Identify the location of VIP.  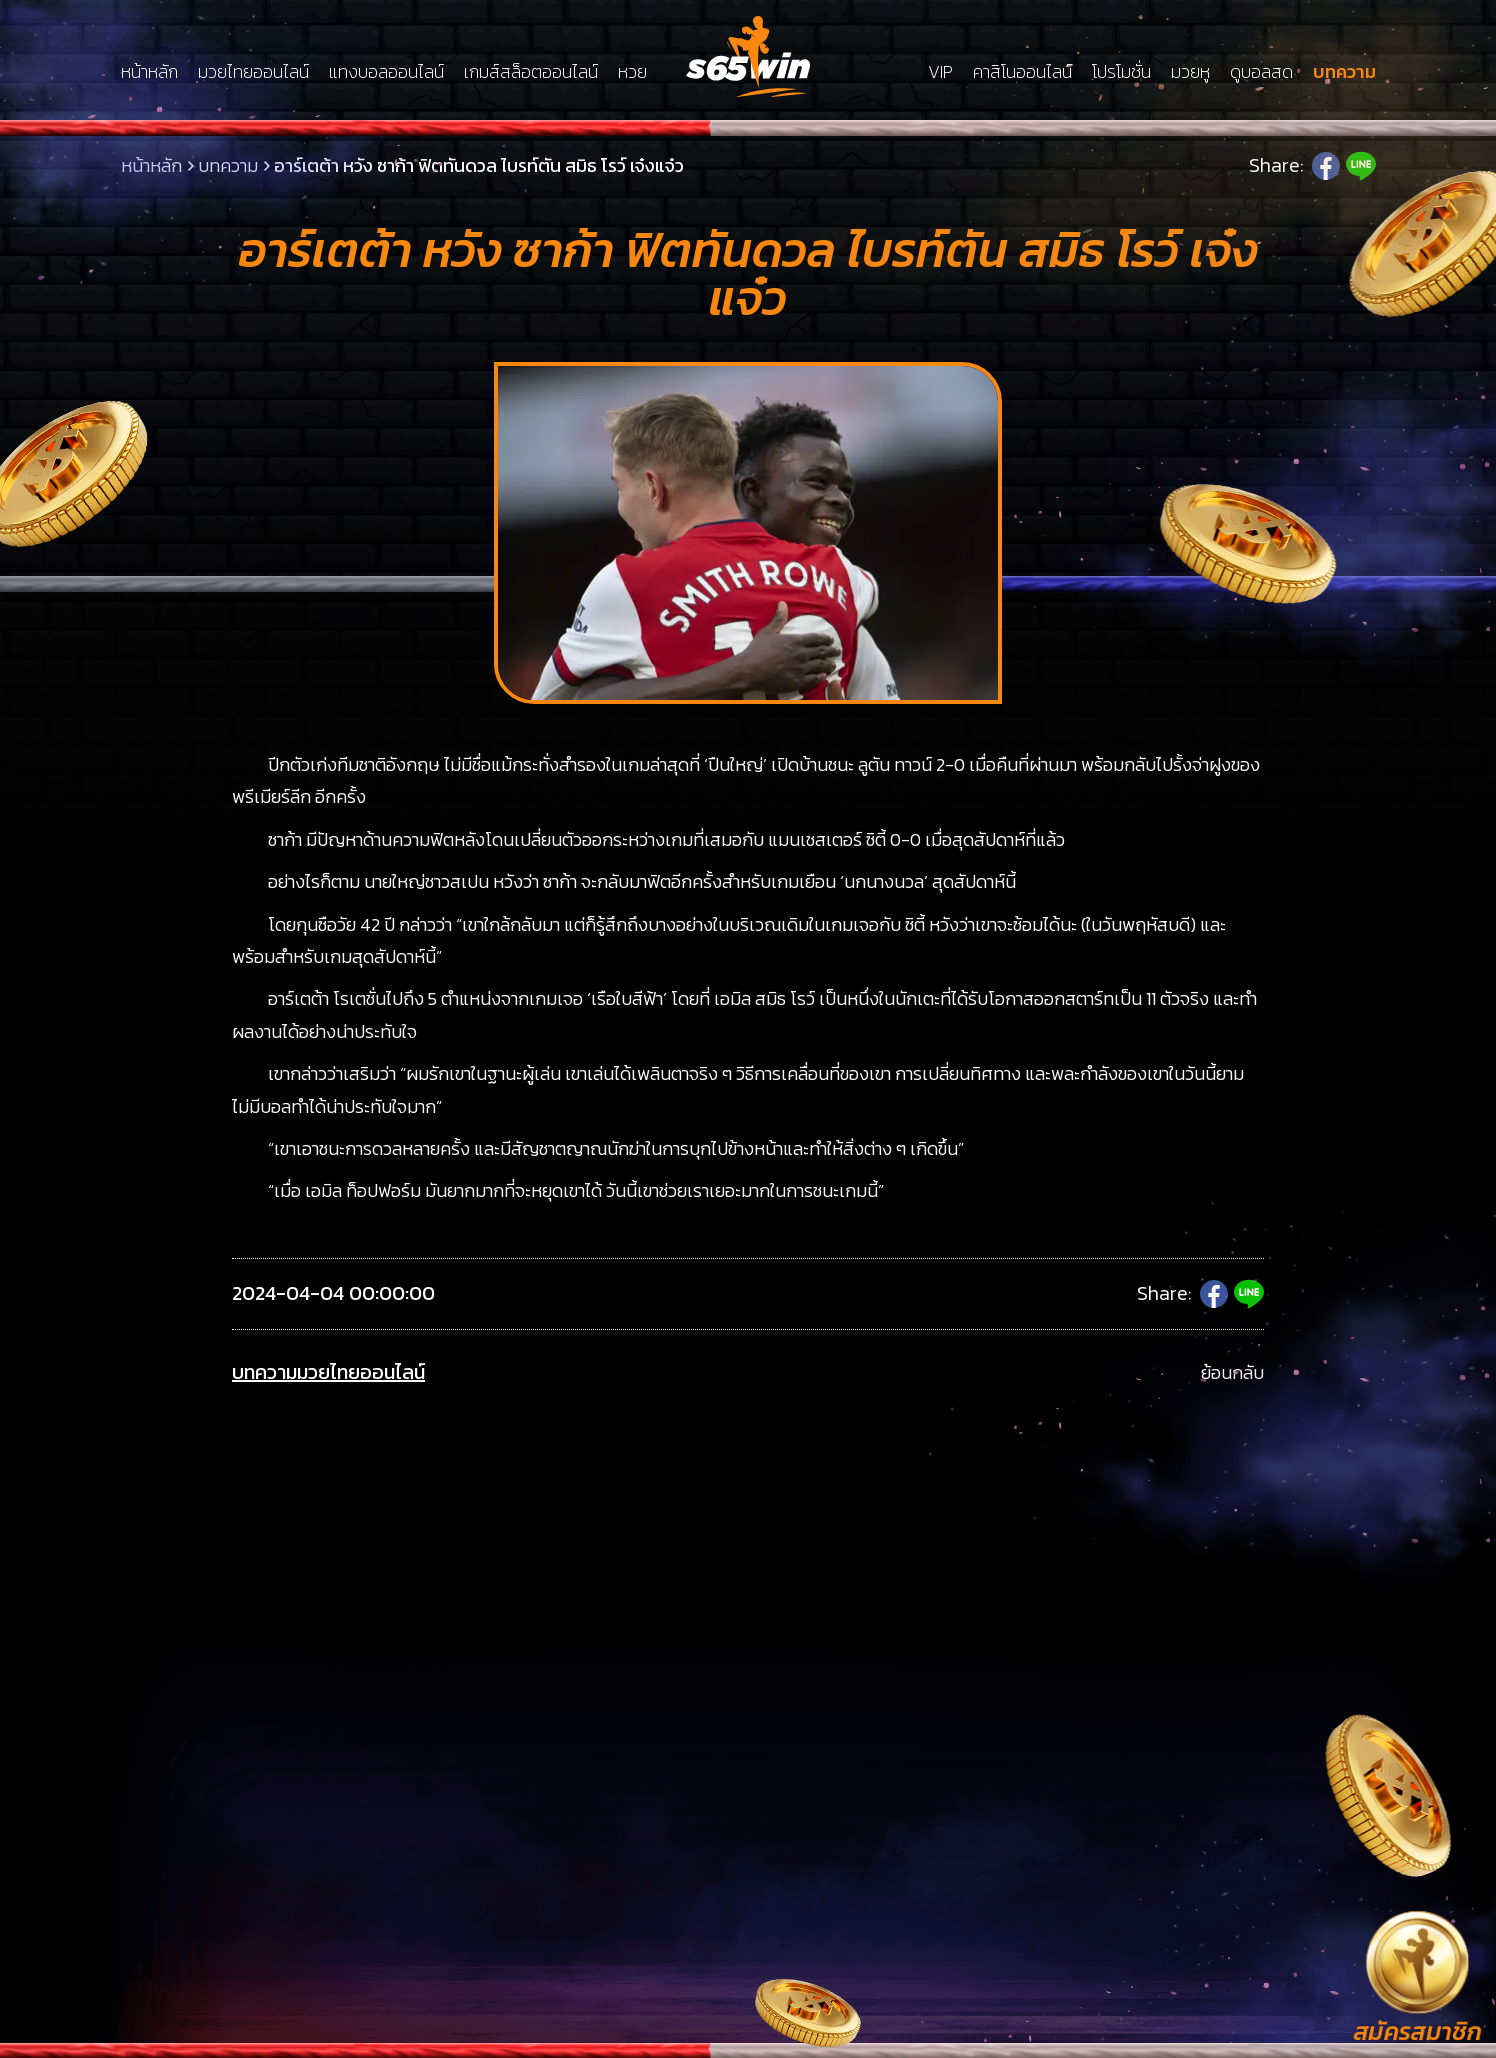
(940, 72).